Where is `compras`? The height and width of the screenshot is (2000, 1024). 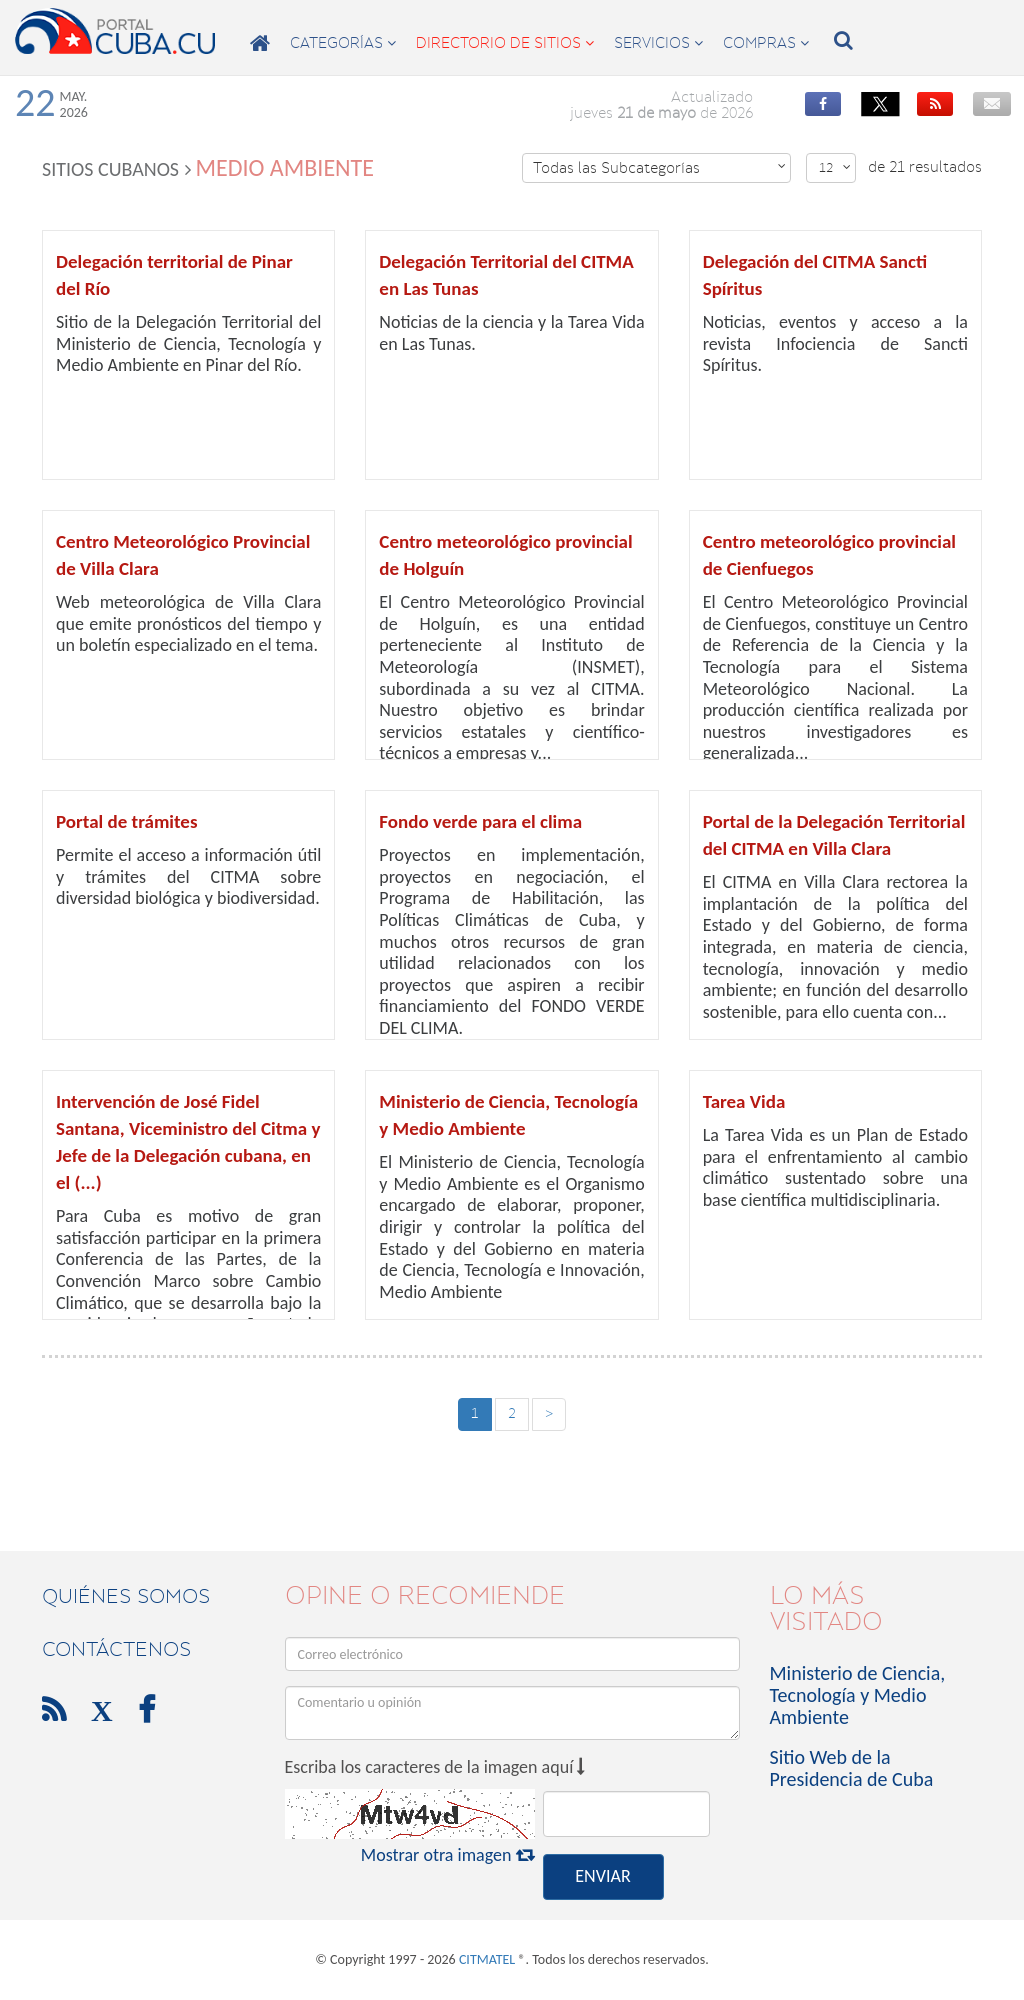 compras is located at coordinates (766, 43).